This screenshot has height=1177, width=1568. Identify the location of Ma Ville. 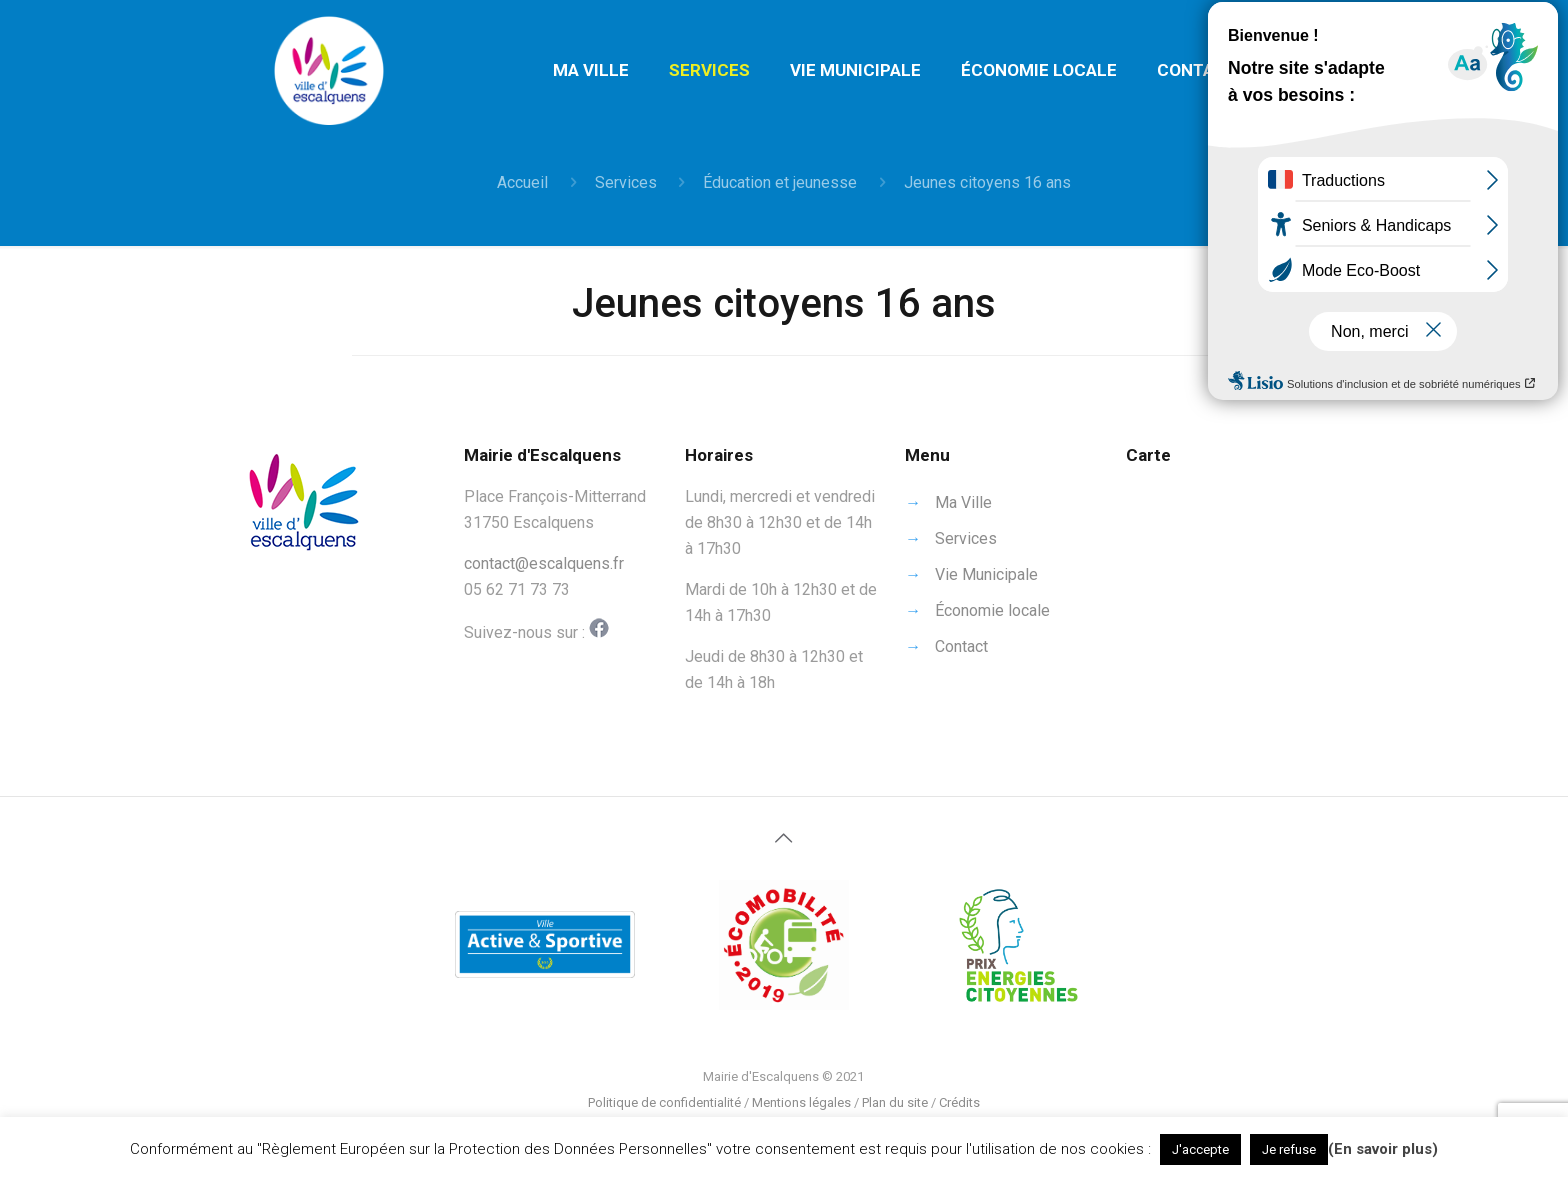
(963, 502).